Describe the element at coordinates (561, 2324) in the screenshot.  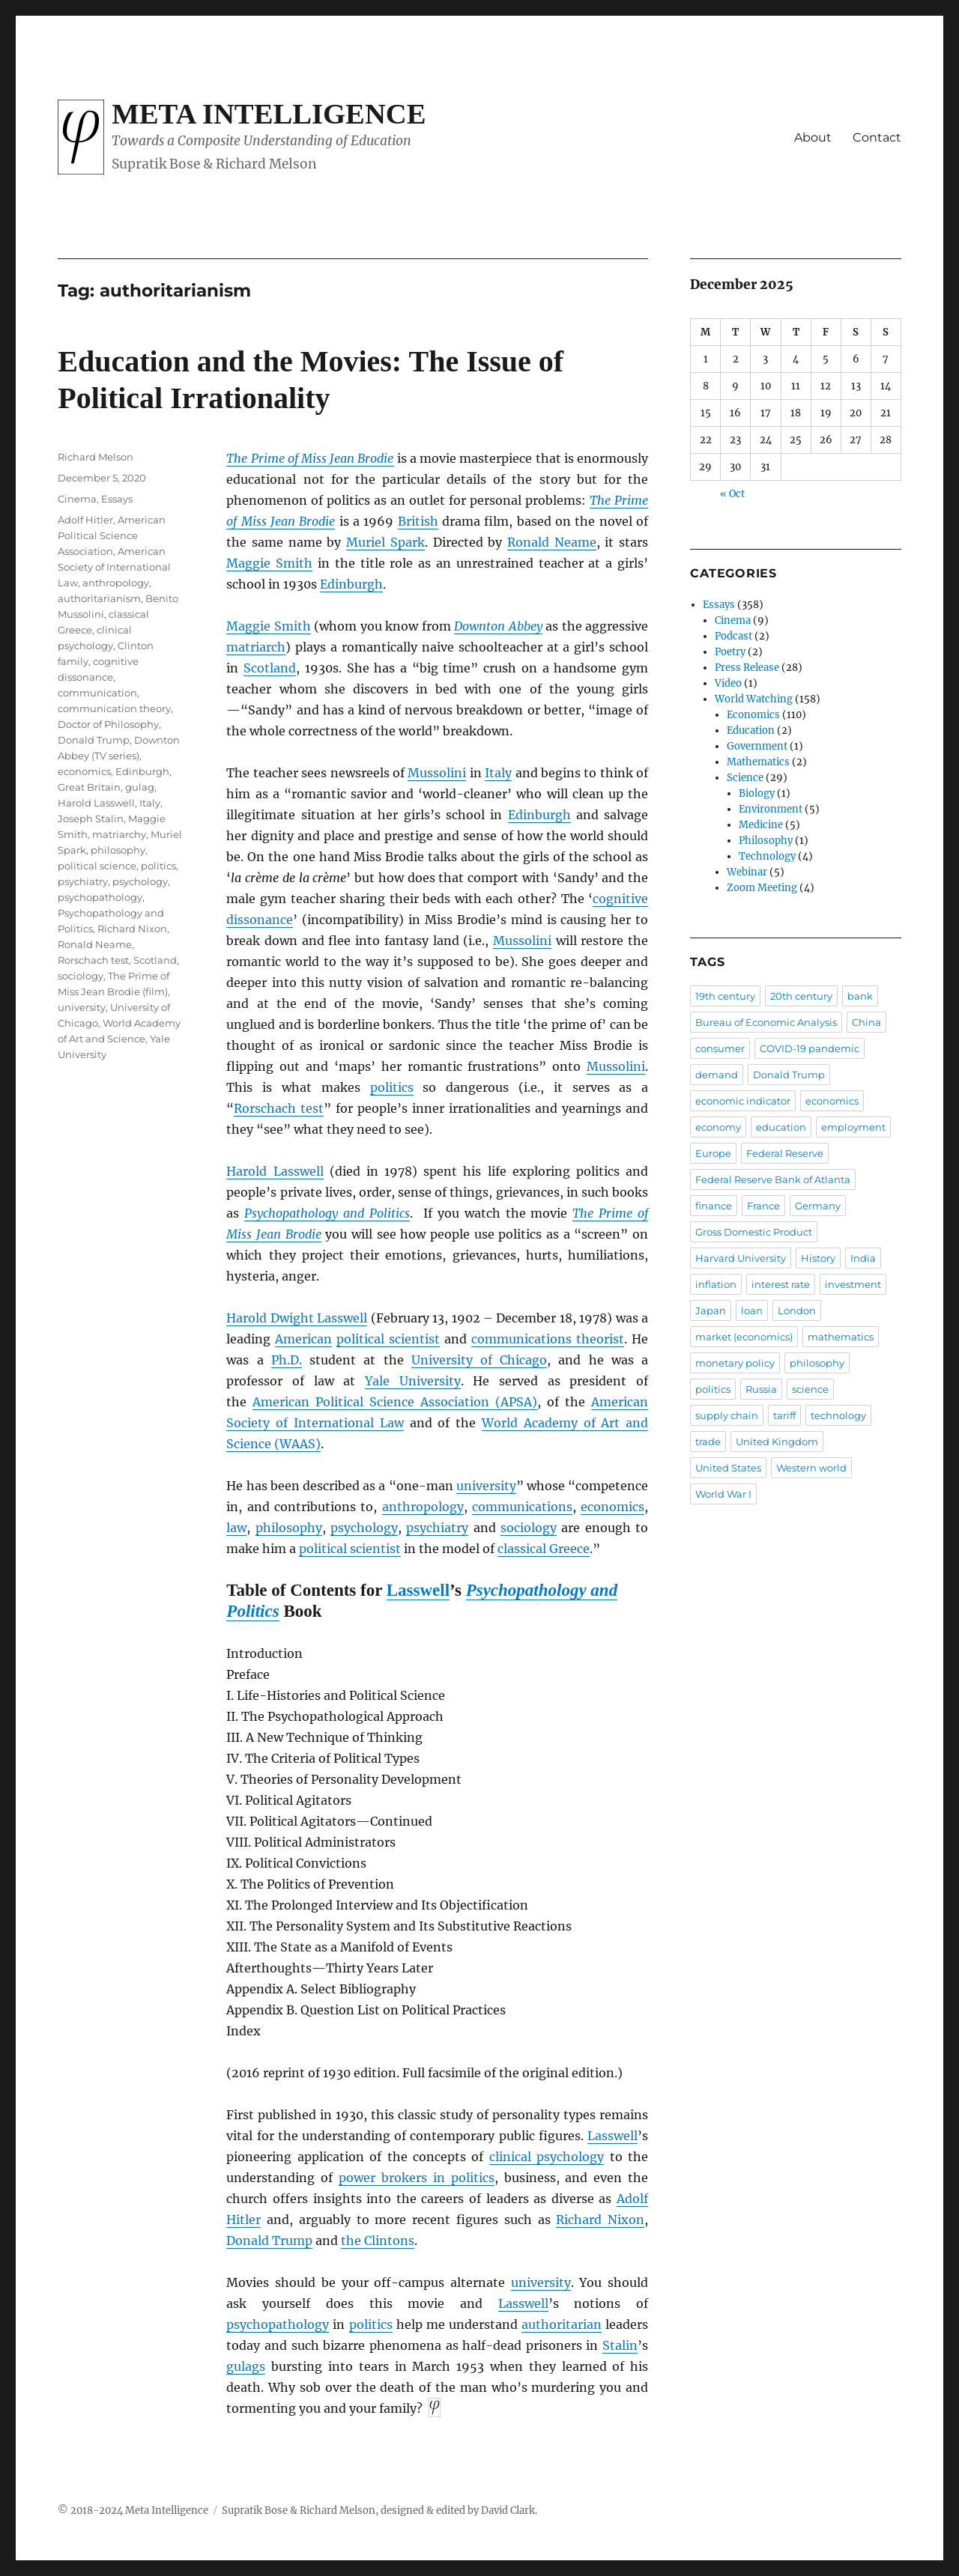
I see `authoritarian` at that location.